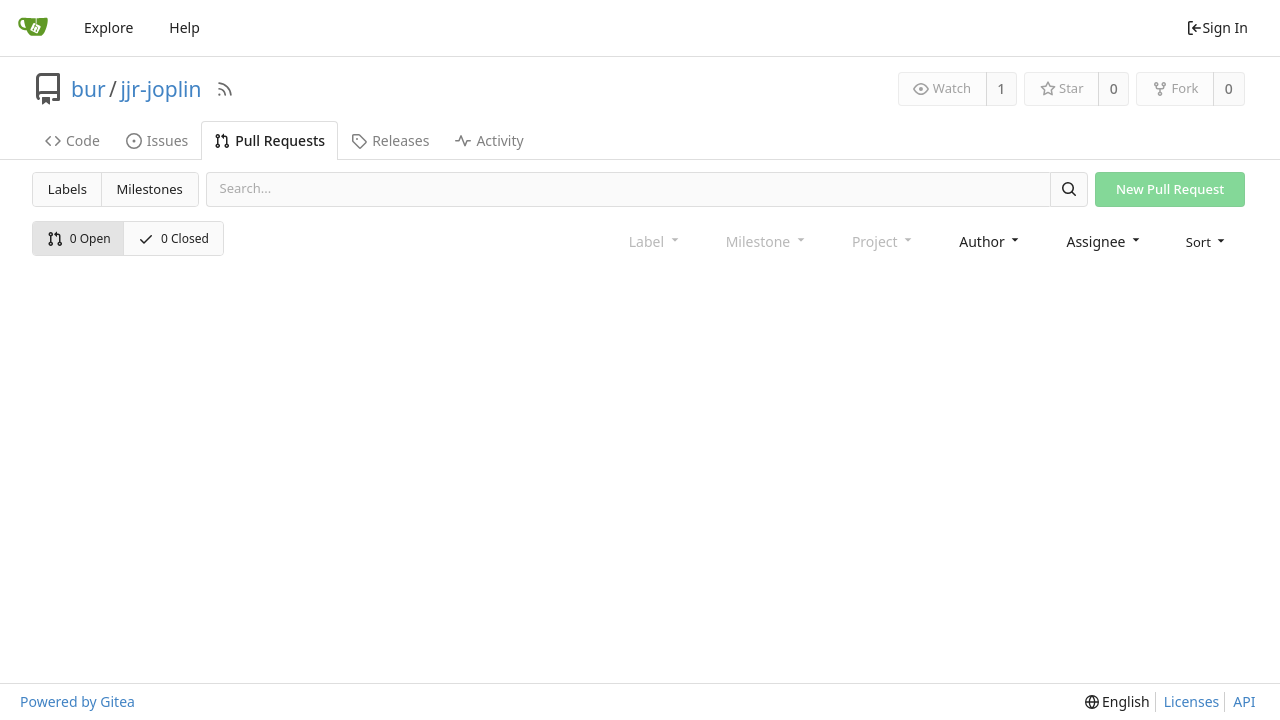 The height and width of the screenshot is (720, 1280). I want to click on API, so click(1244, 701).